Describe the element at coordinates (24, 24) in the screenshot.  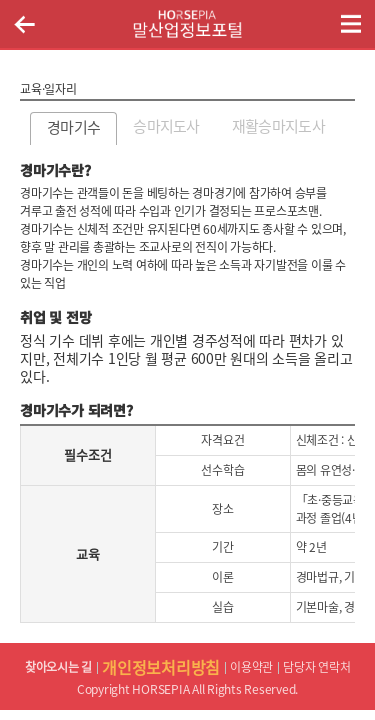
I see `이전페이지` at that location.